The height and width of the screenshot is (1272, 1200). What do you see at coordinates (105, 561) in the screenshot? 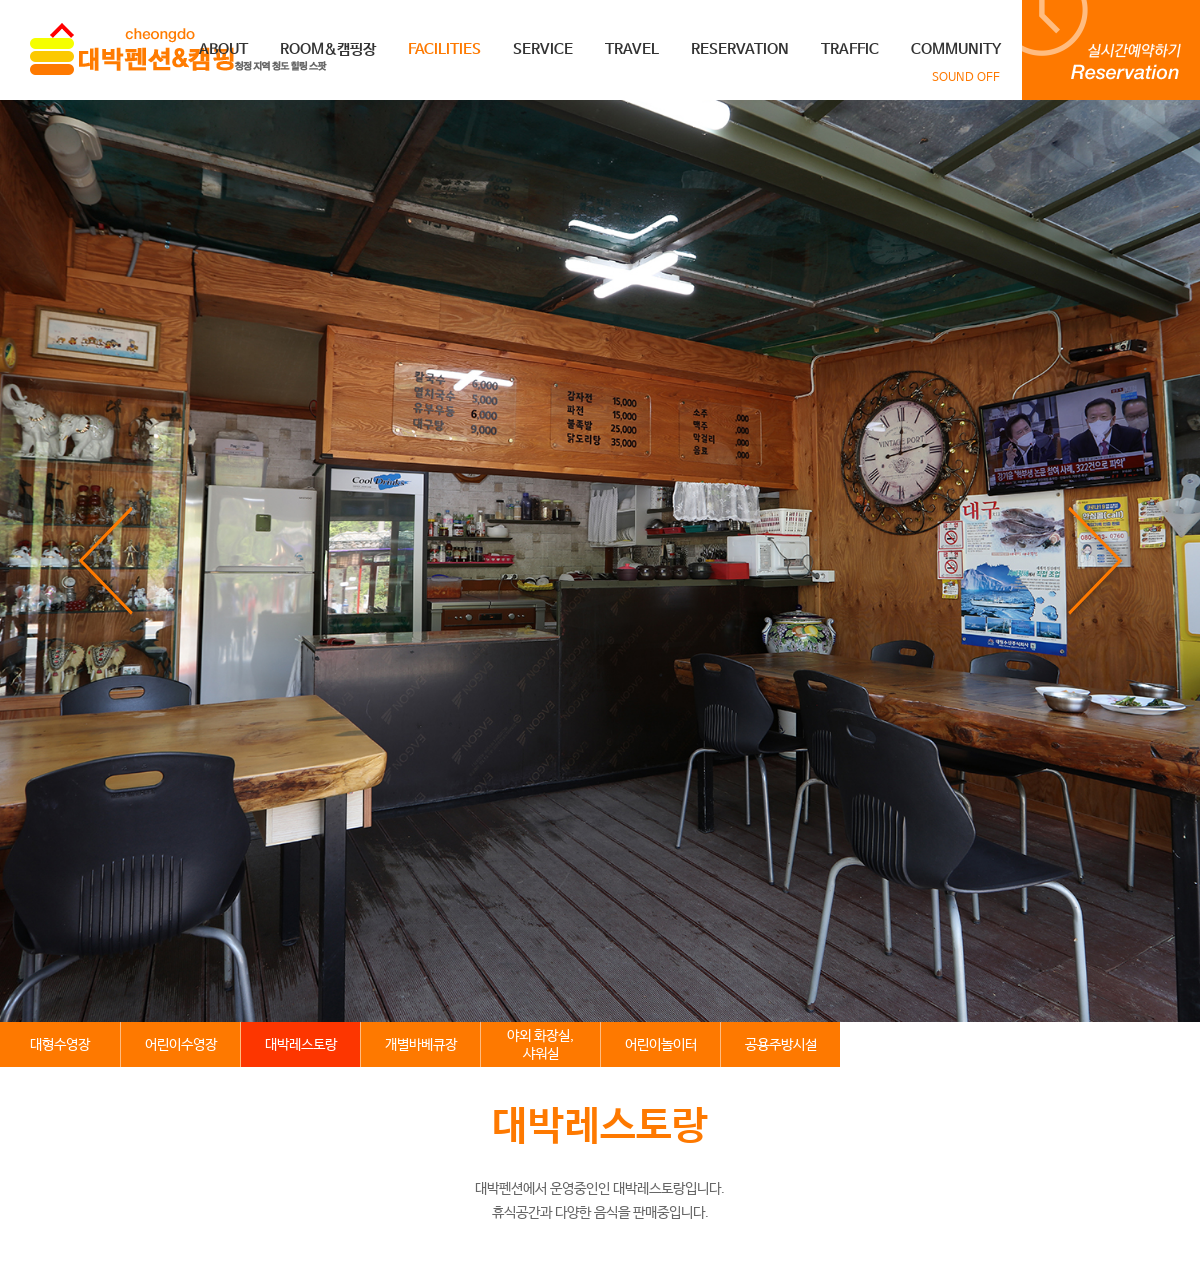
I see `prev` at bounding box center [105, 561].